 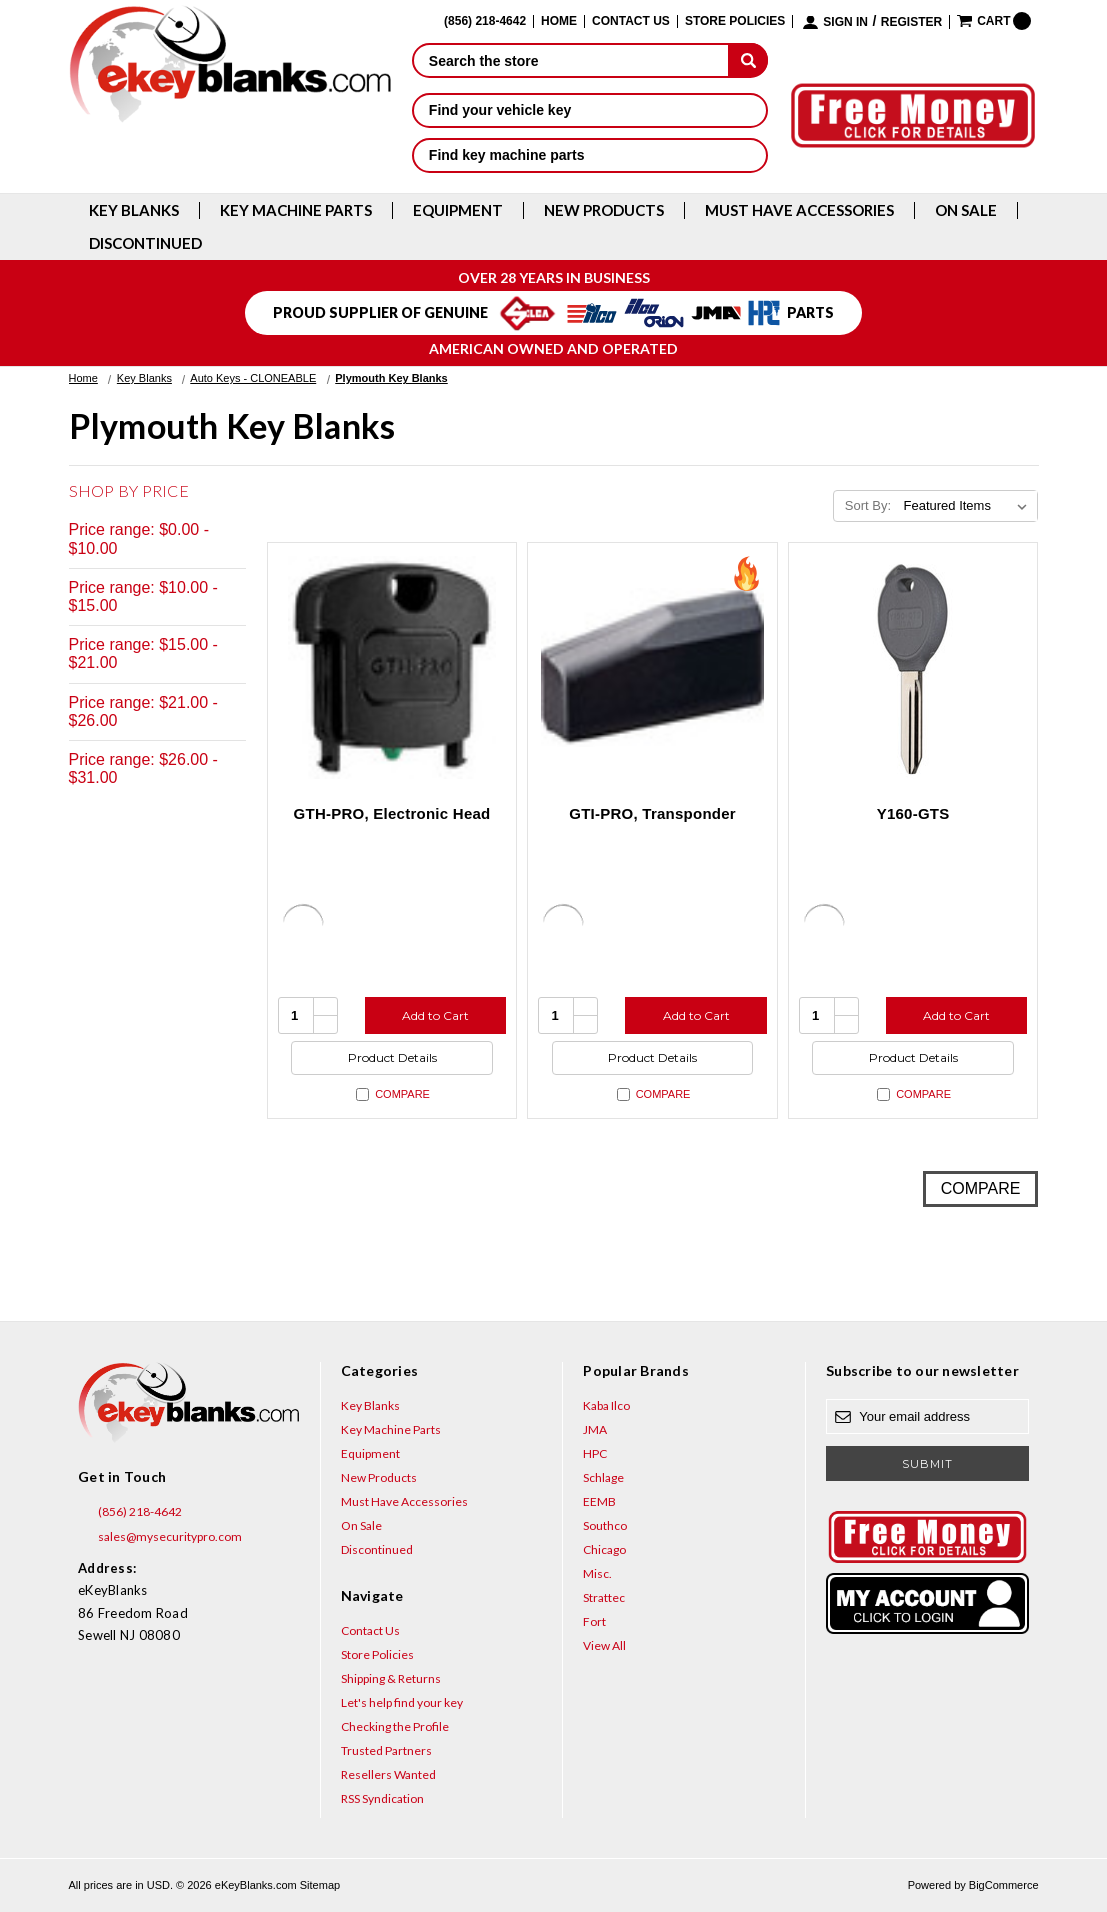 I want to click on [Y160-GTS, $4.76], so click(x=913, y=667).